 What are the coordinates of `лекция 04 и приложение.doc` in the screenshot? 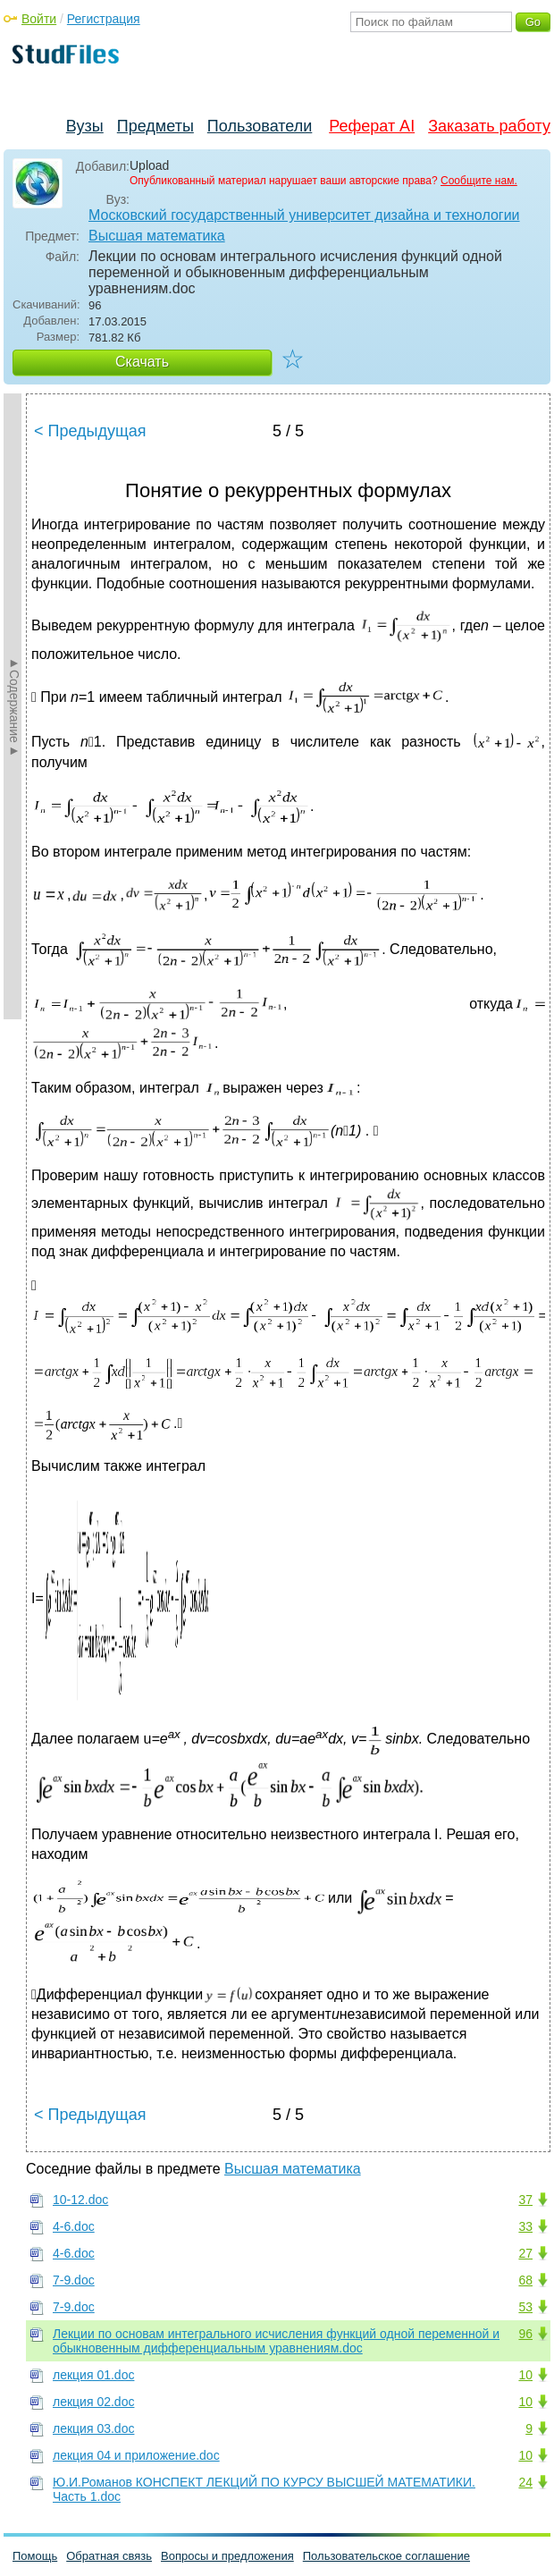 It's located at (136, 2455).